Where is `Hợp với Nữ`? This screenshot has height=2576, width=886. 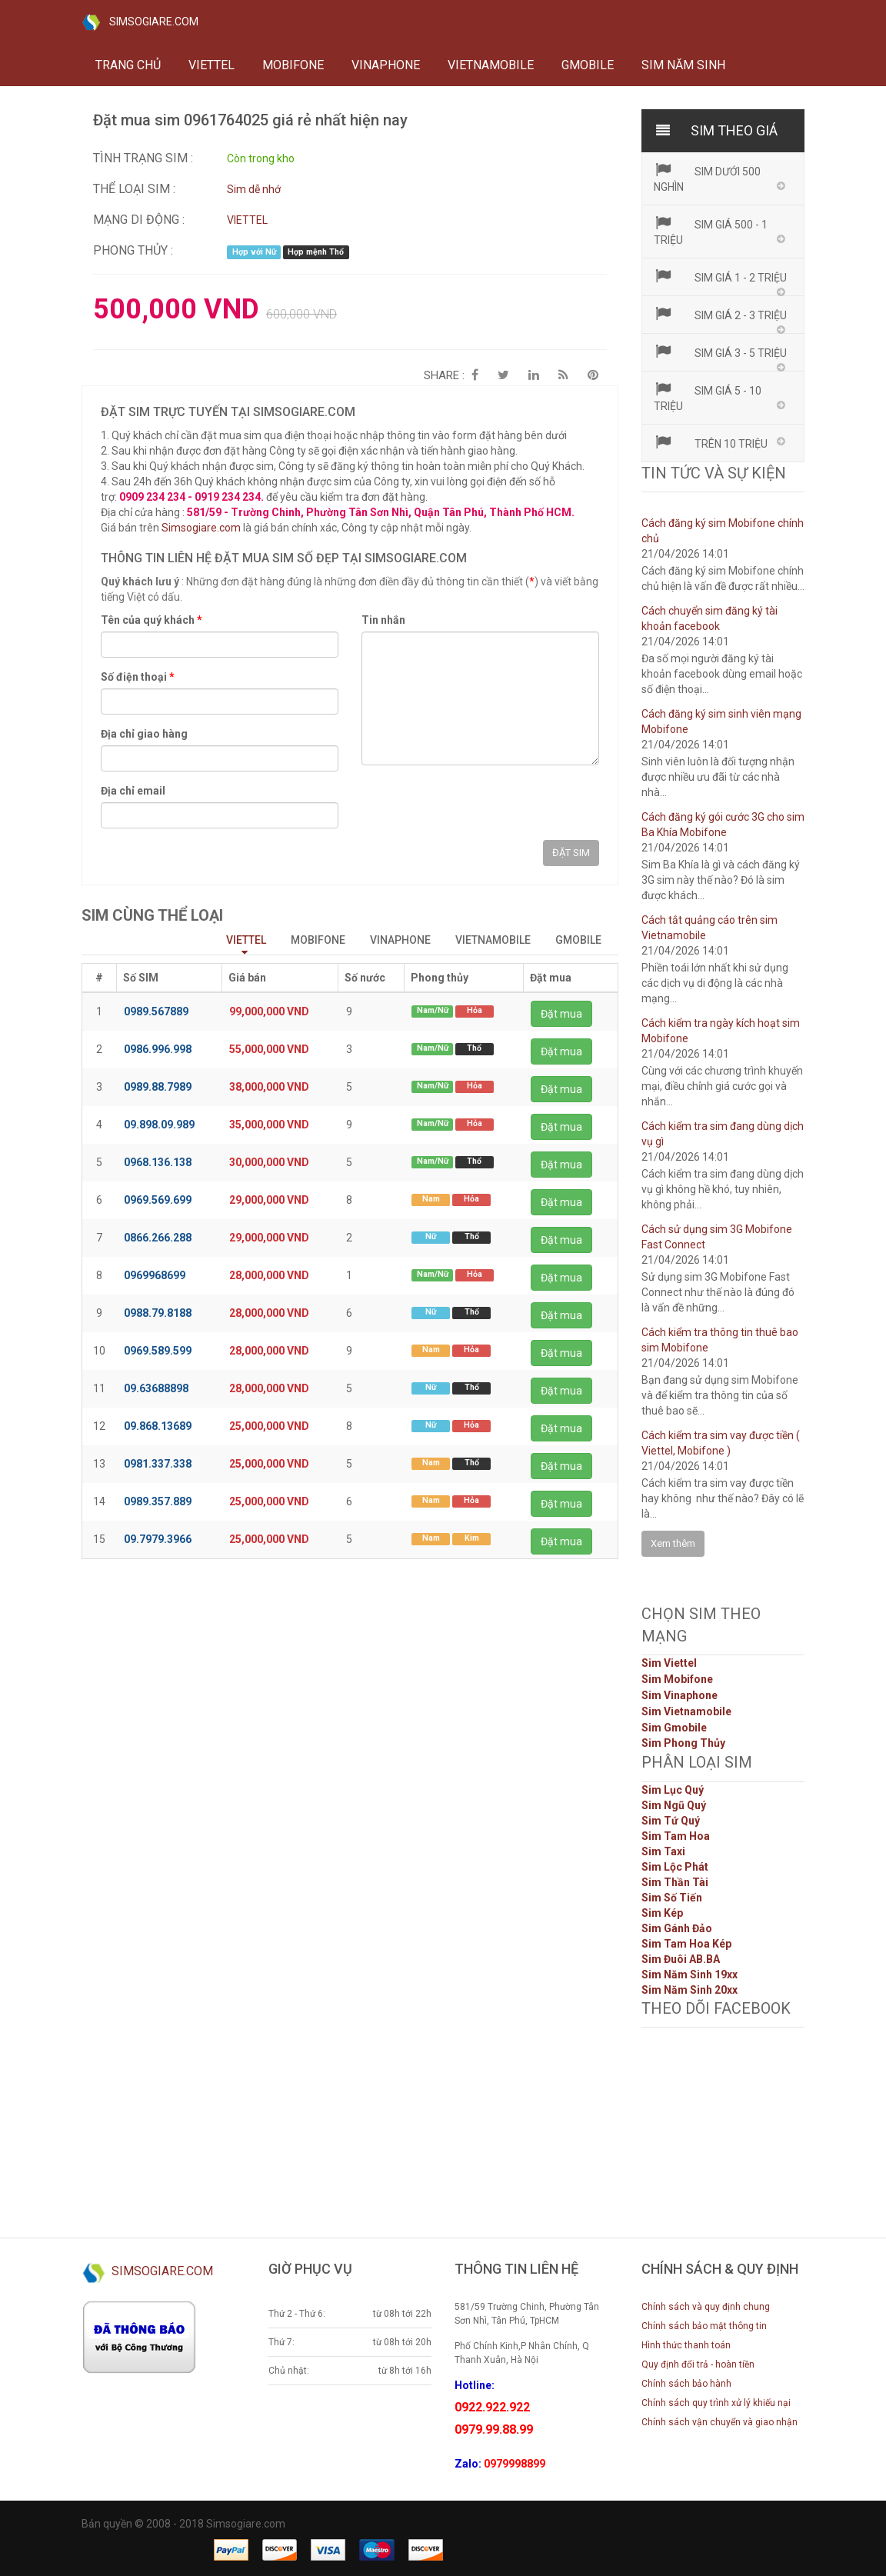 Hợp với Nữ is located at coordinates (254, 252).